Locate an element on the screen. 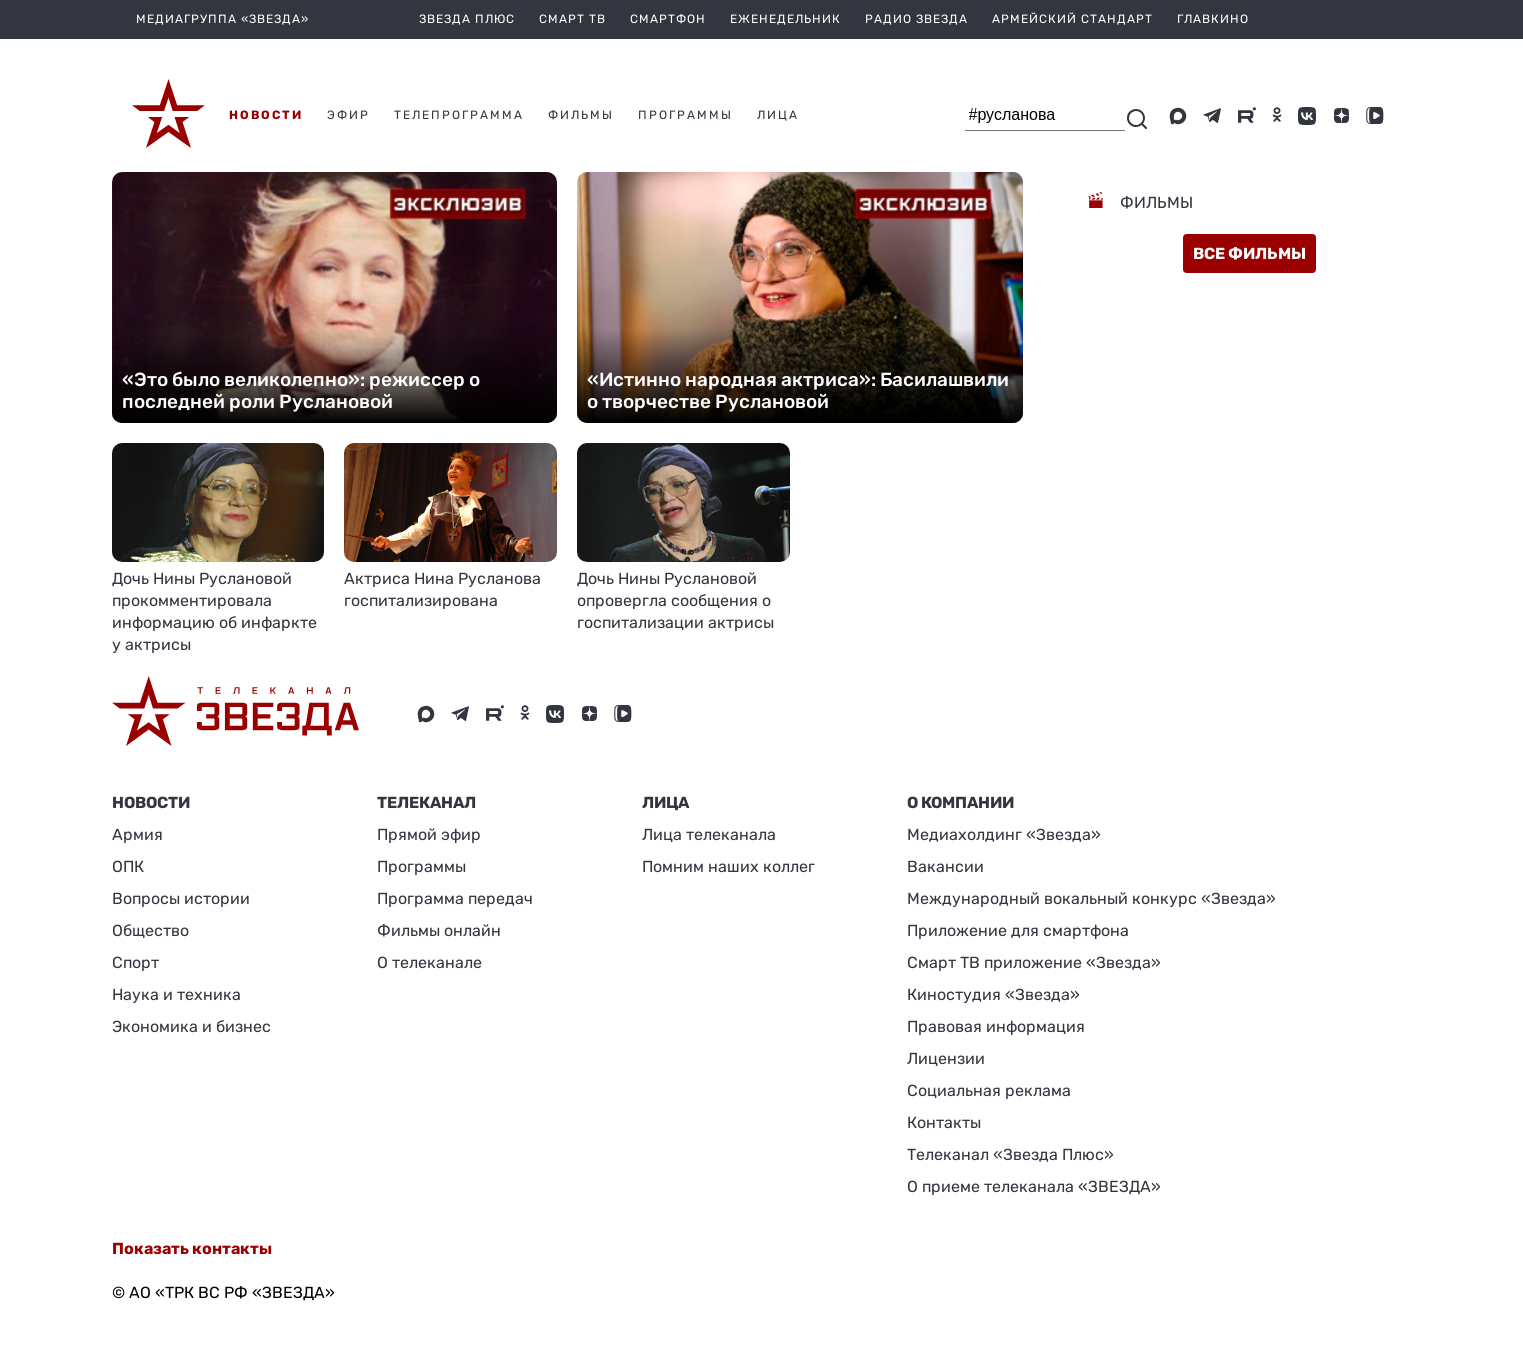  ЛИЦА is located at coordinates (665, 802).